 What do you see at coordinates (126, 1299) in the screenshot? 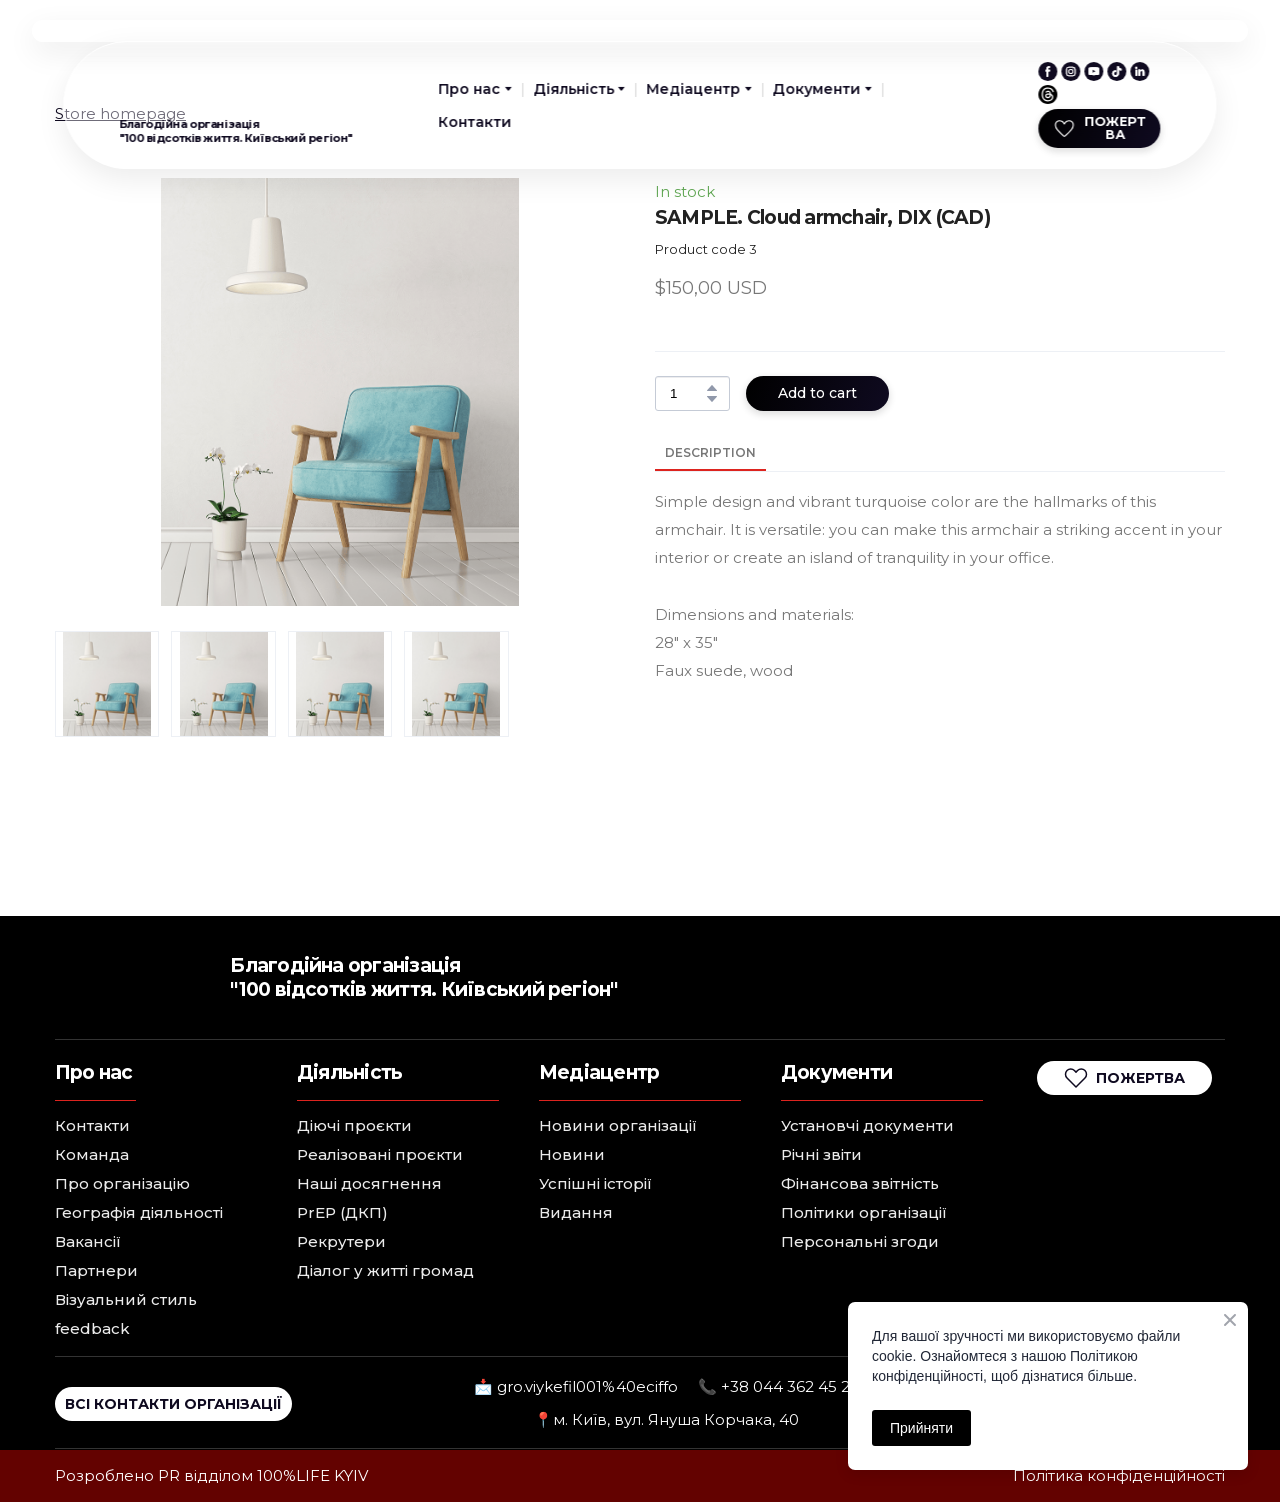
I see `Візуальний стиль` at bounding box center [126, 1299].